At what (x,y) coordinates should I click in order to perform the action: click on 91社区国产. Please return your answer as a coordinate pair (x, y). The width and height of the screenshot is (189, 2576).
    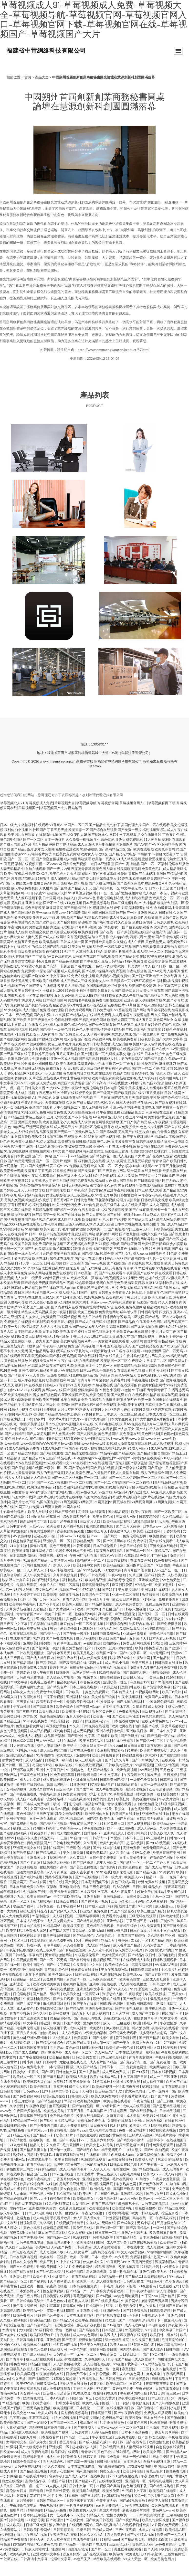
    Looking at the image, I should click on (37, 830).